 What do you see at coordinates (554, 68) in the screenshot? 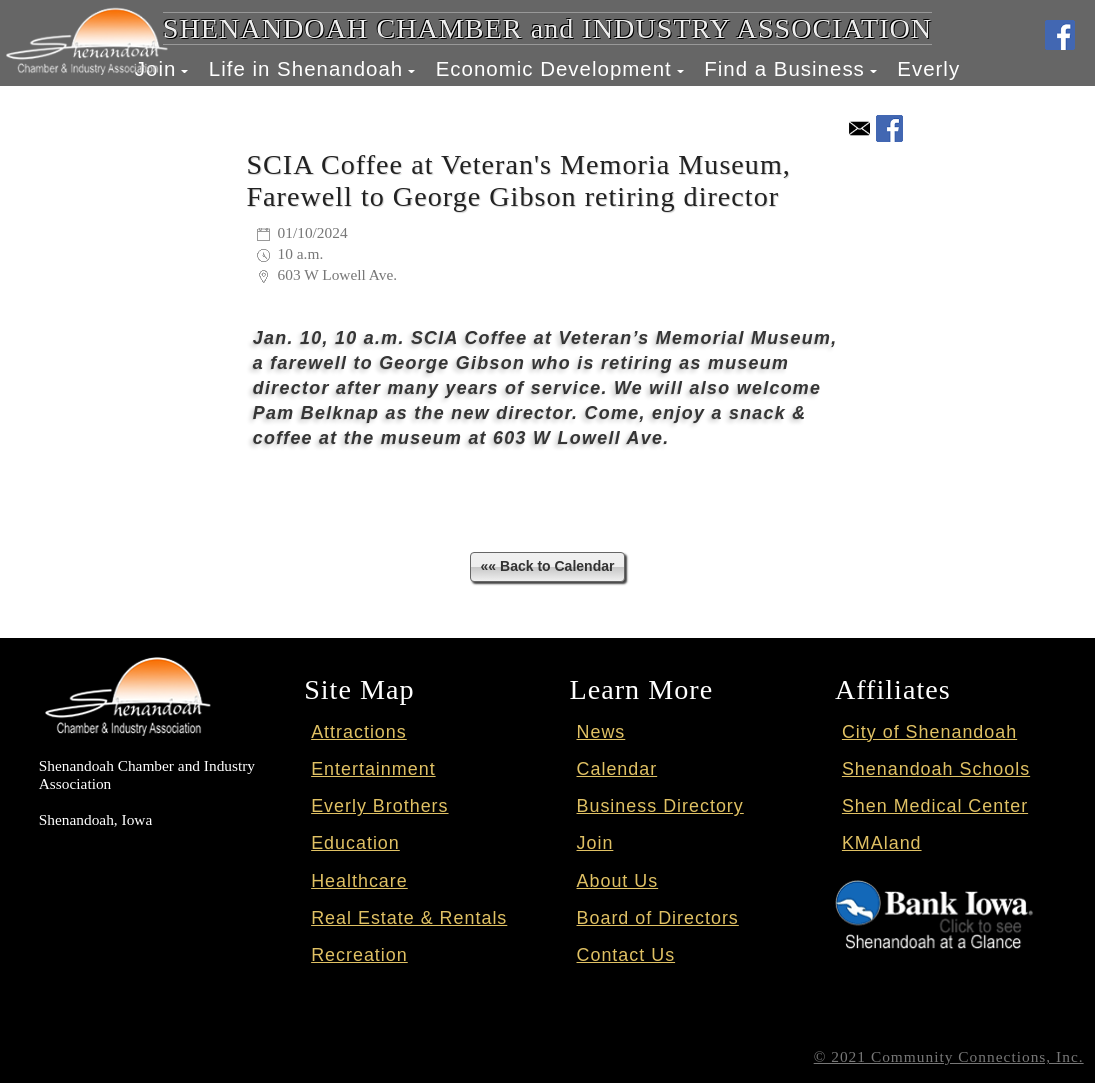
I see `Economic Development` at bounding box center [554, 68].